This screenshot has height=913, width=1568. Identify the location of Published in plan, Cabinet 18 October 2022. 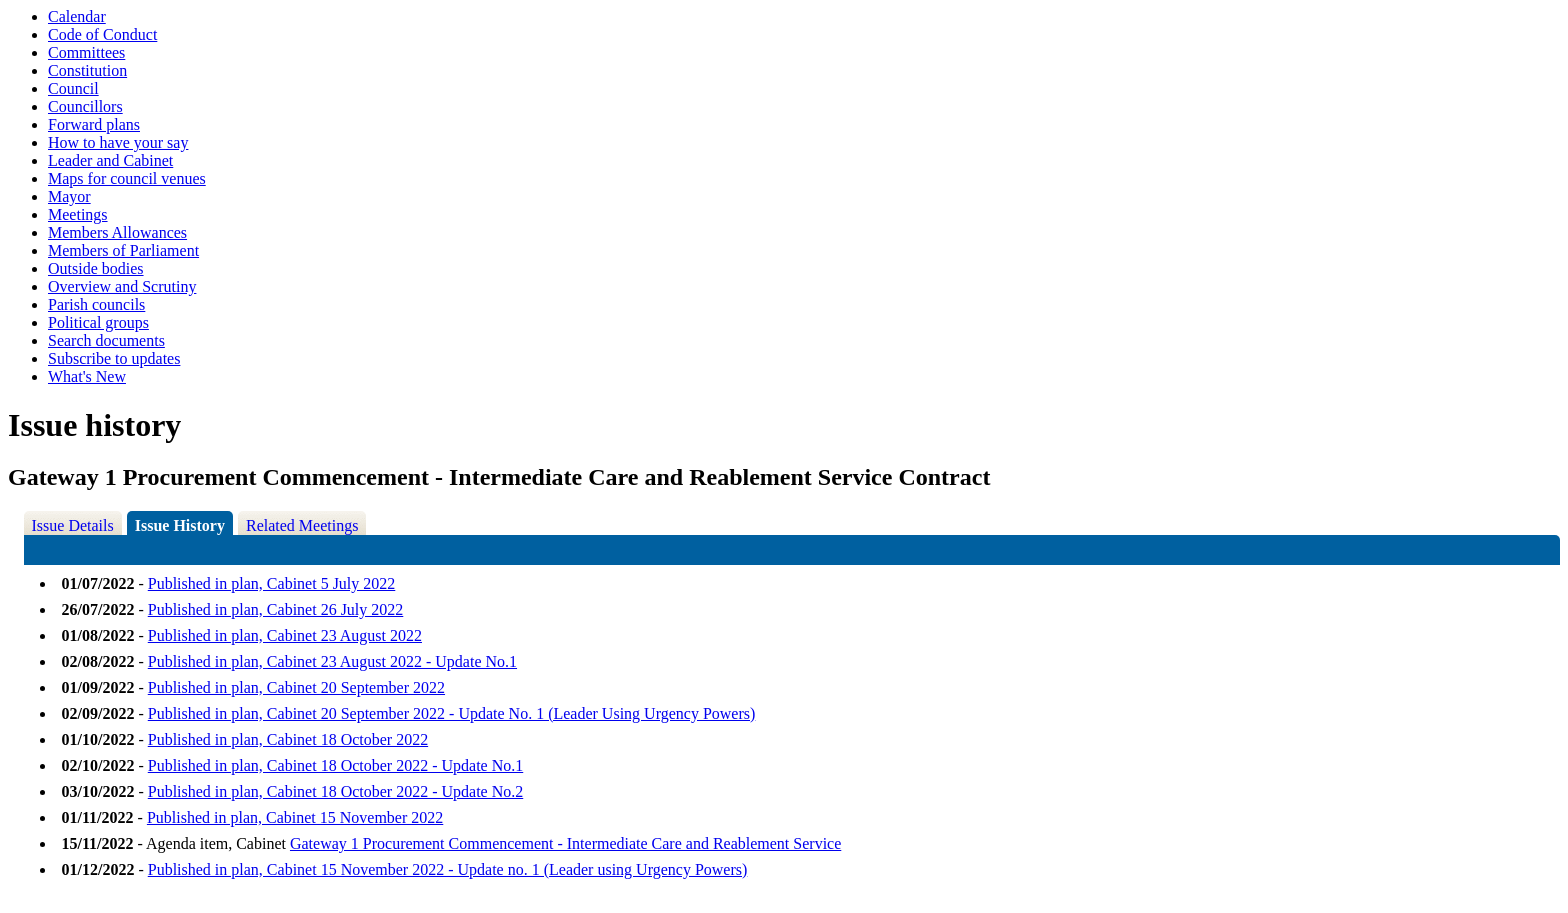
(288, 739).